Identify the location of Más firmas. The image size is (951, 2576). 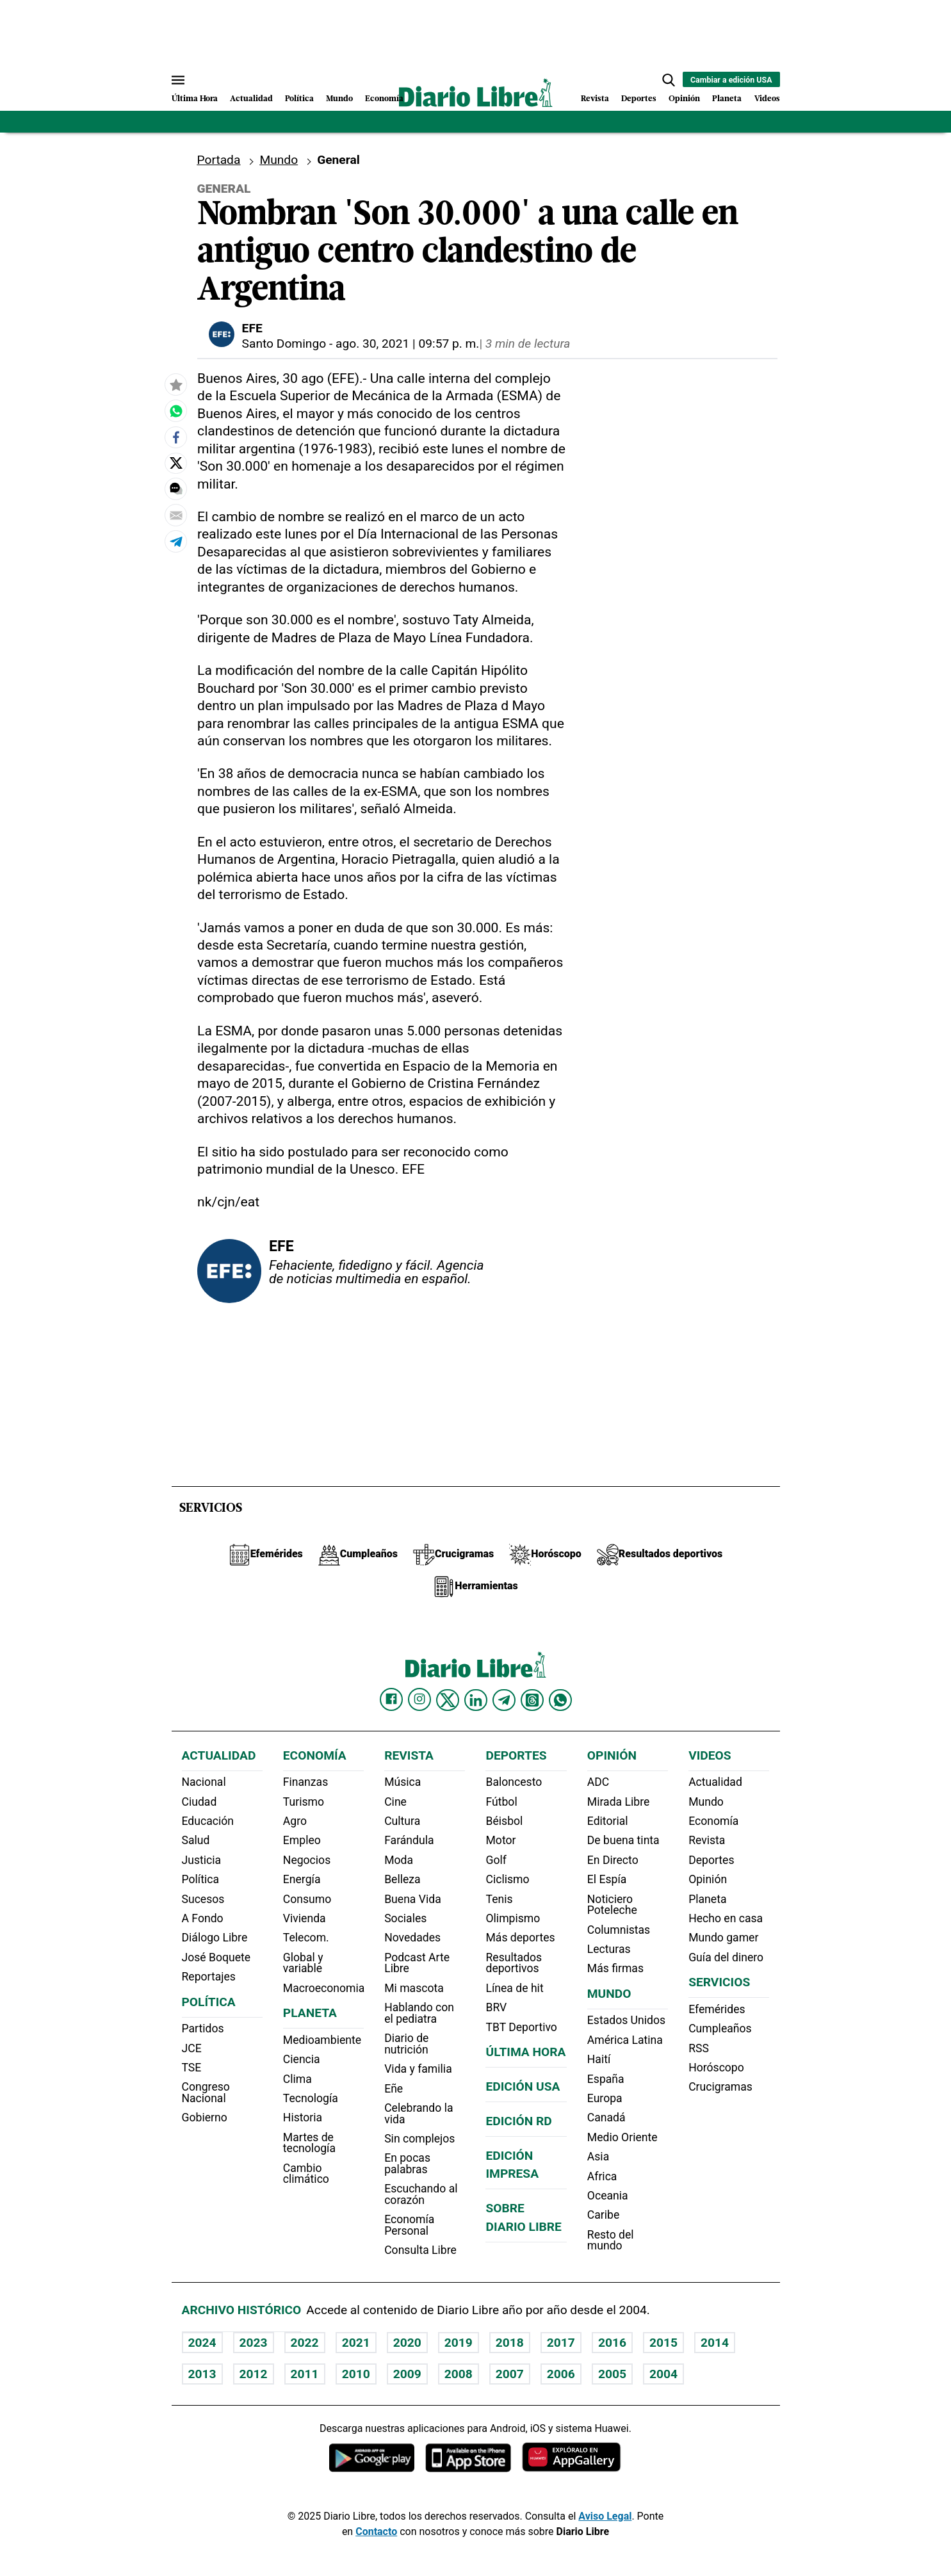
(615, 1968).